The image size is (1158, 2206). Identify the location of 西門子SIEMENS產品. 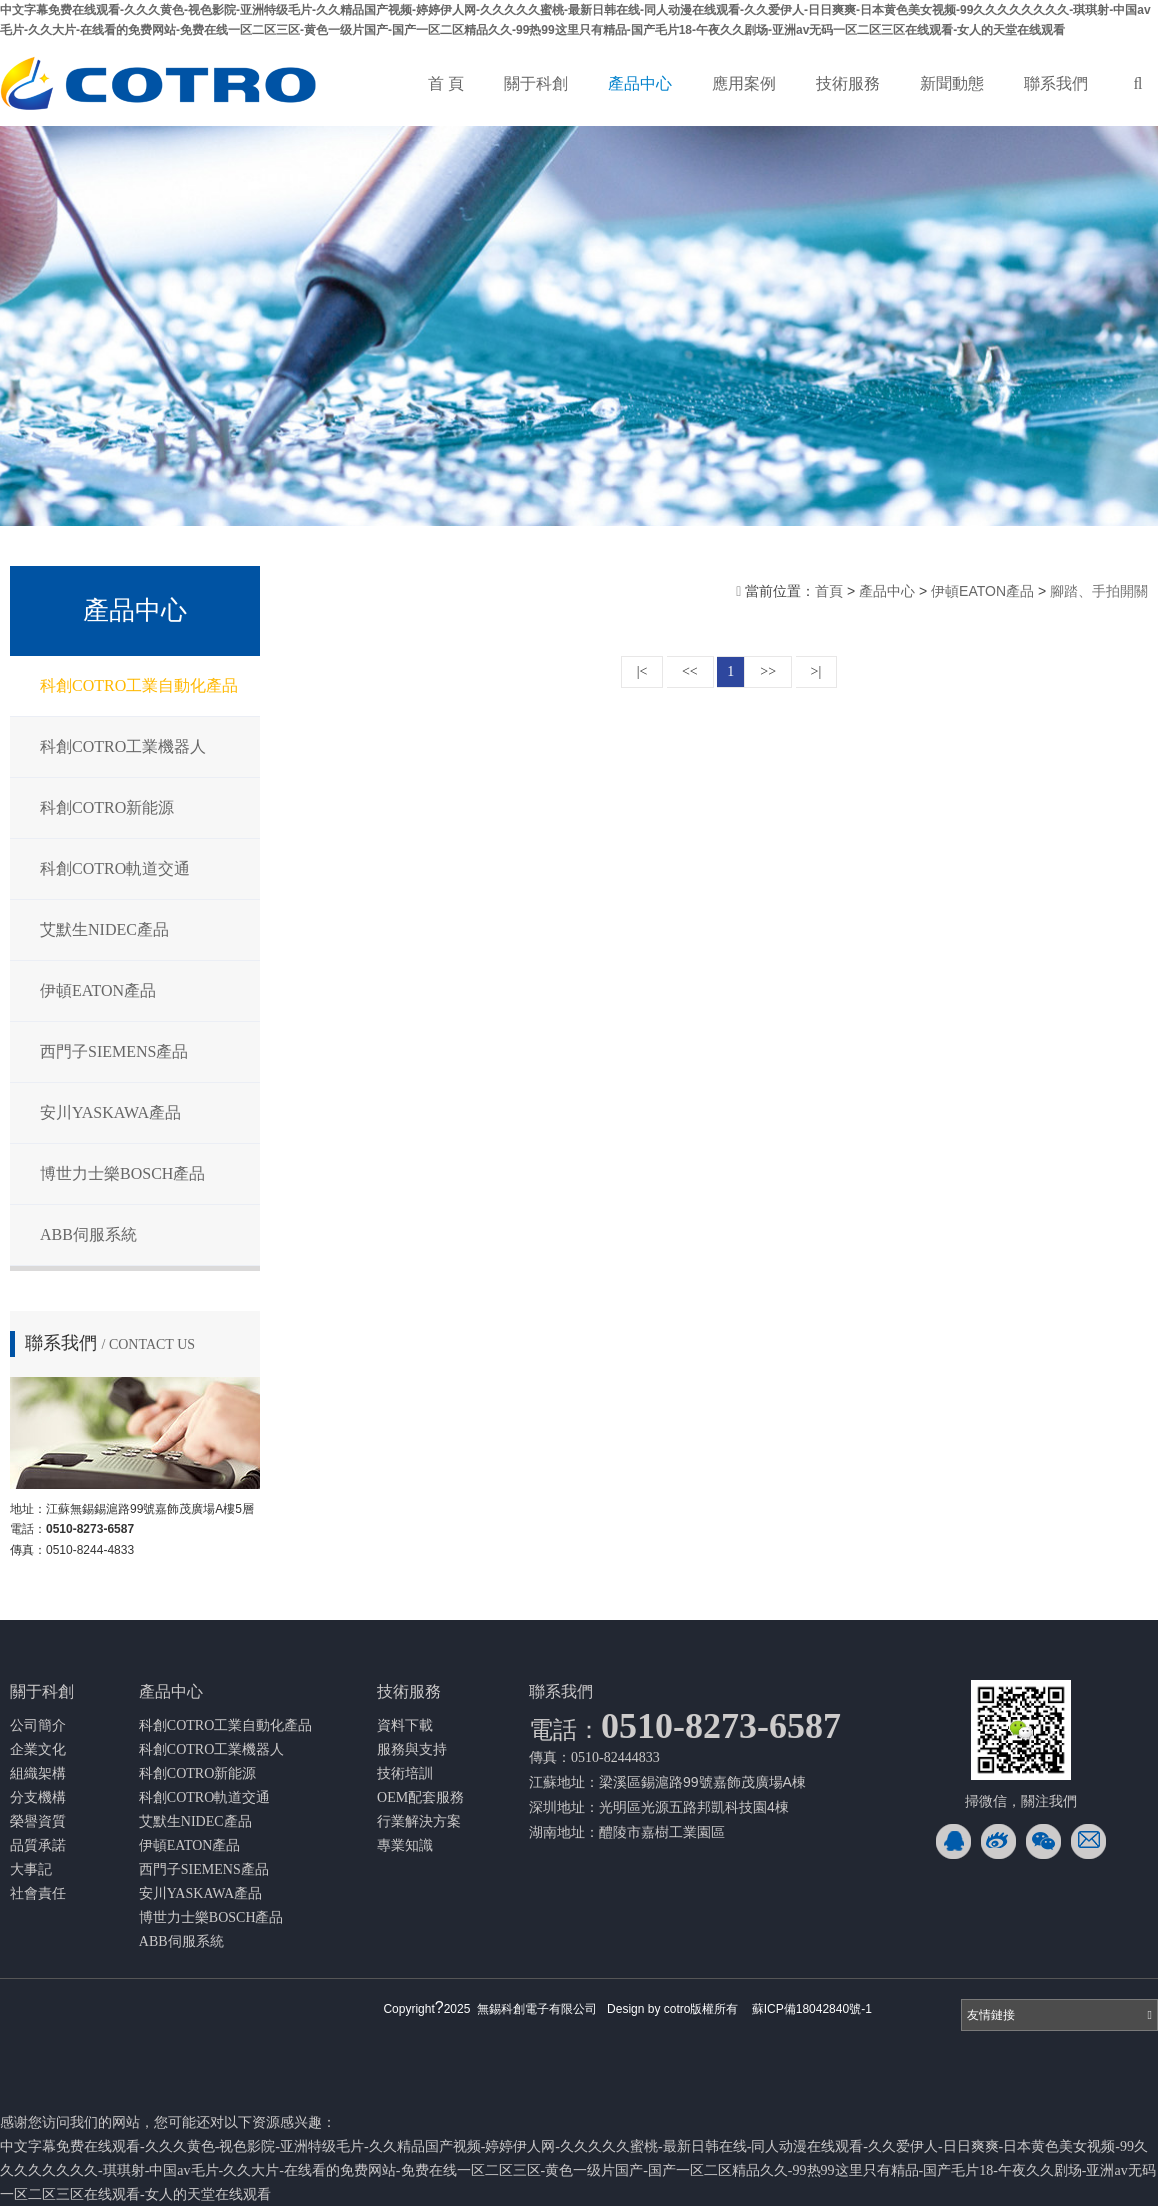
(114, 1051).